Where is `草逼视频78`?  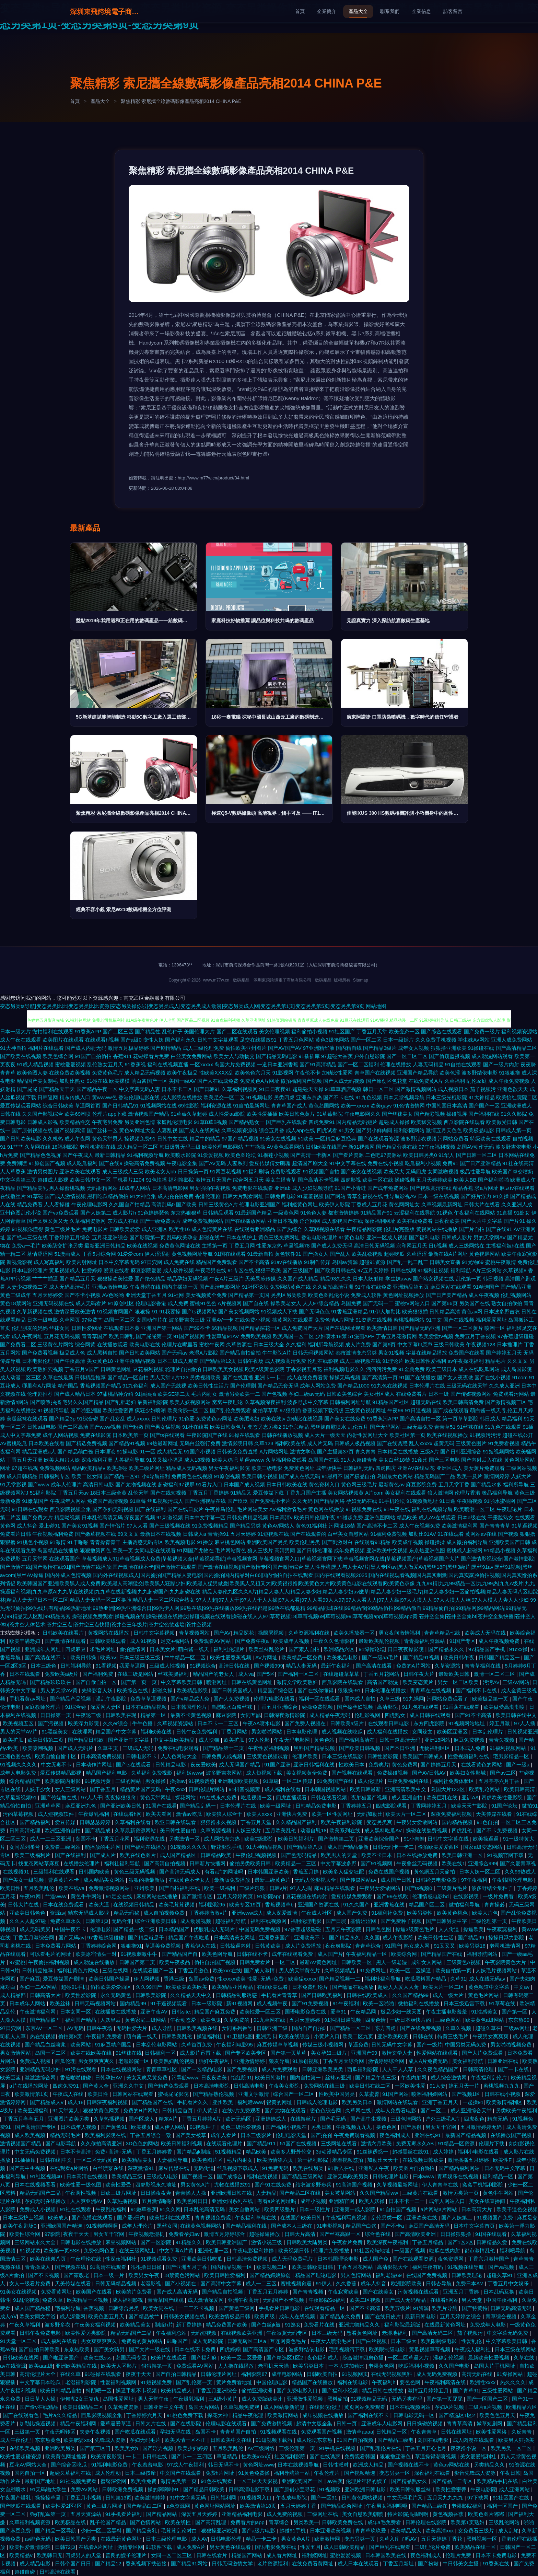
草逼视频78 is located at coordinates (296, 1246).